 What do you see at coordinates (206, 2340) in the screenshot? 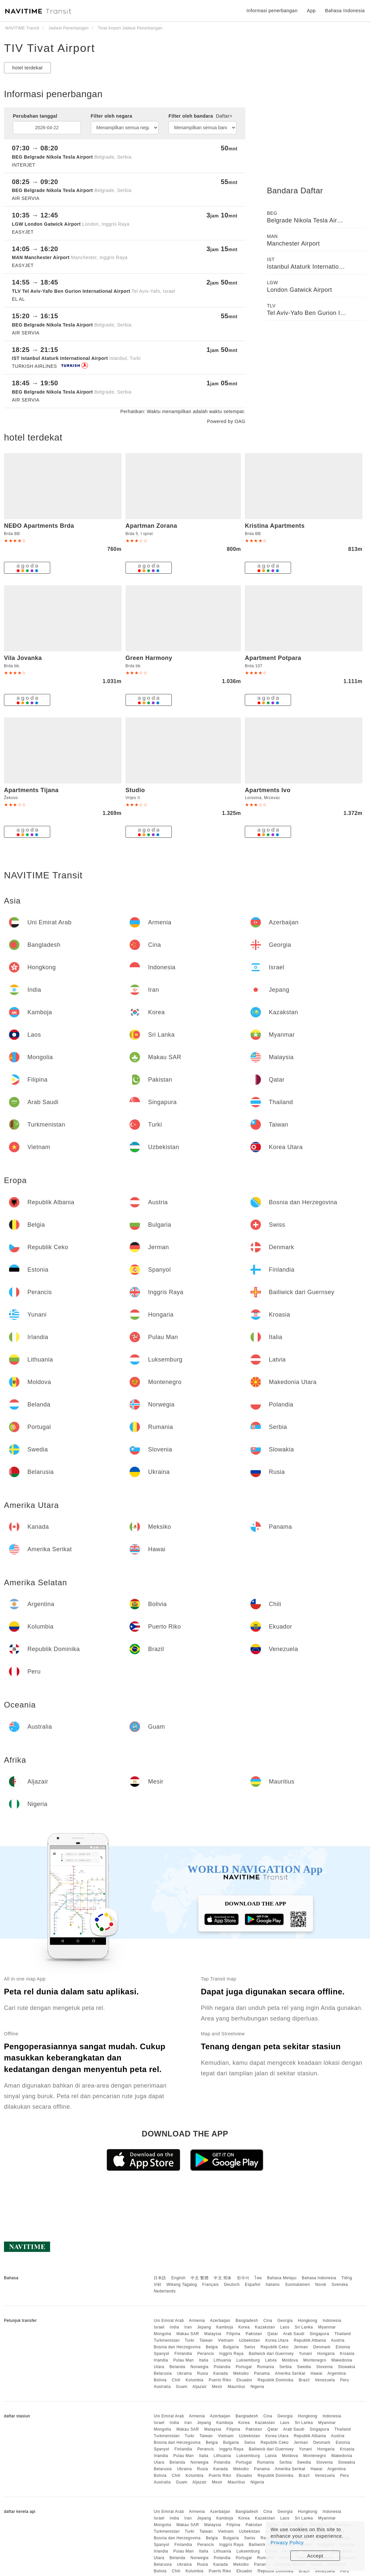
I see `Taiwan` at bounding box center [206, 2340].